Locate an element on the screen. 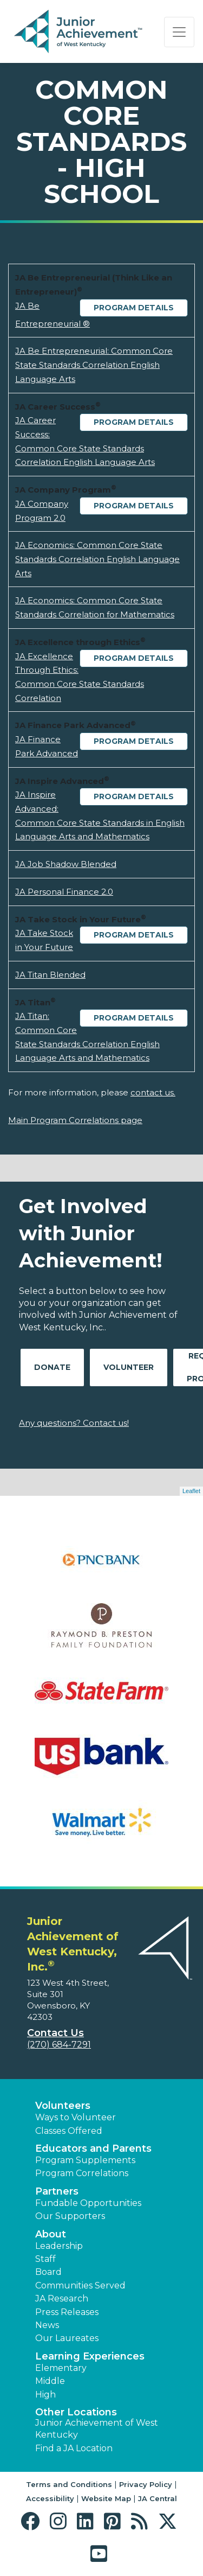 The width and height of the screenshot is (203, 2576). Volunteer is located at coordinates (128, 1367).